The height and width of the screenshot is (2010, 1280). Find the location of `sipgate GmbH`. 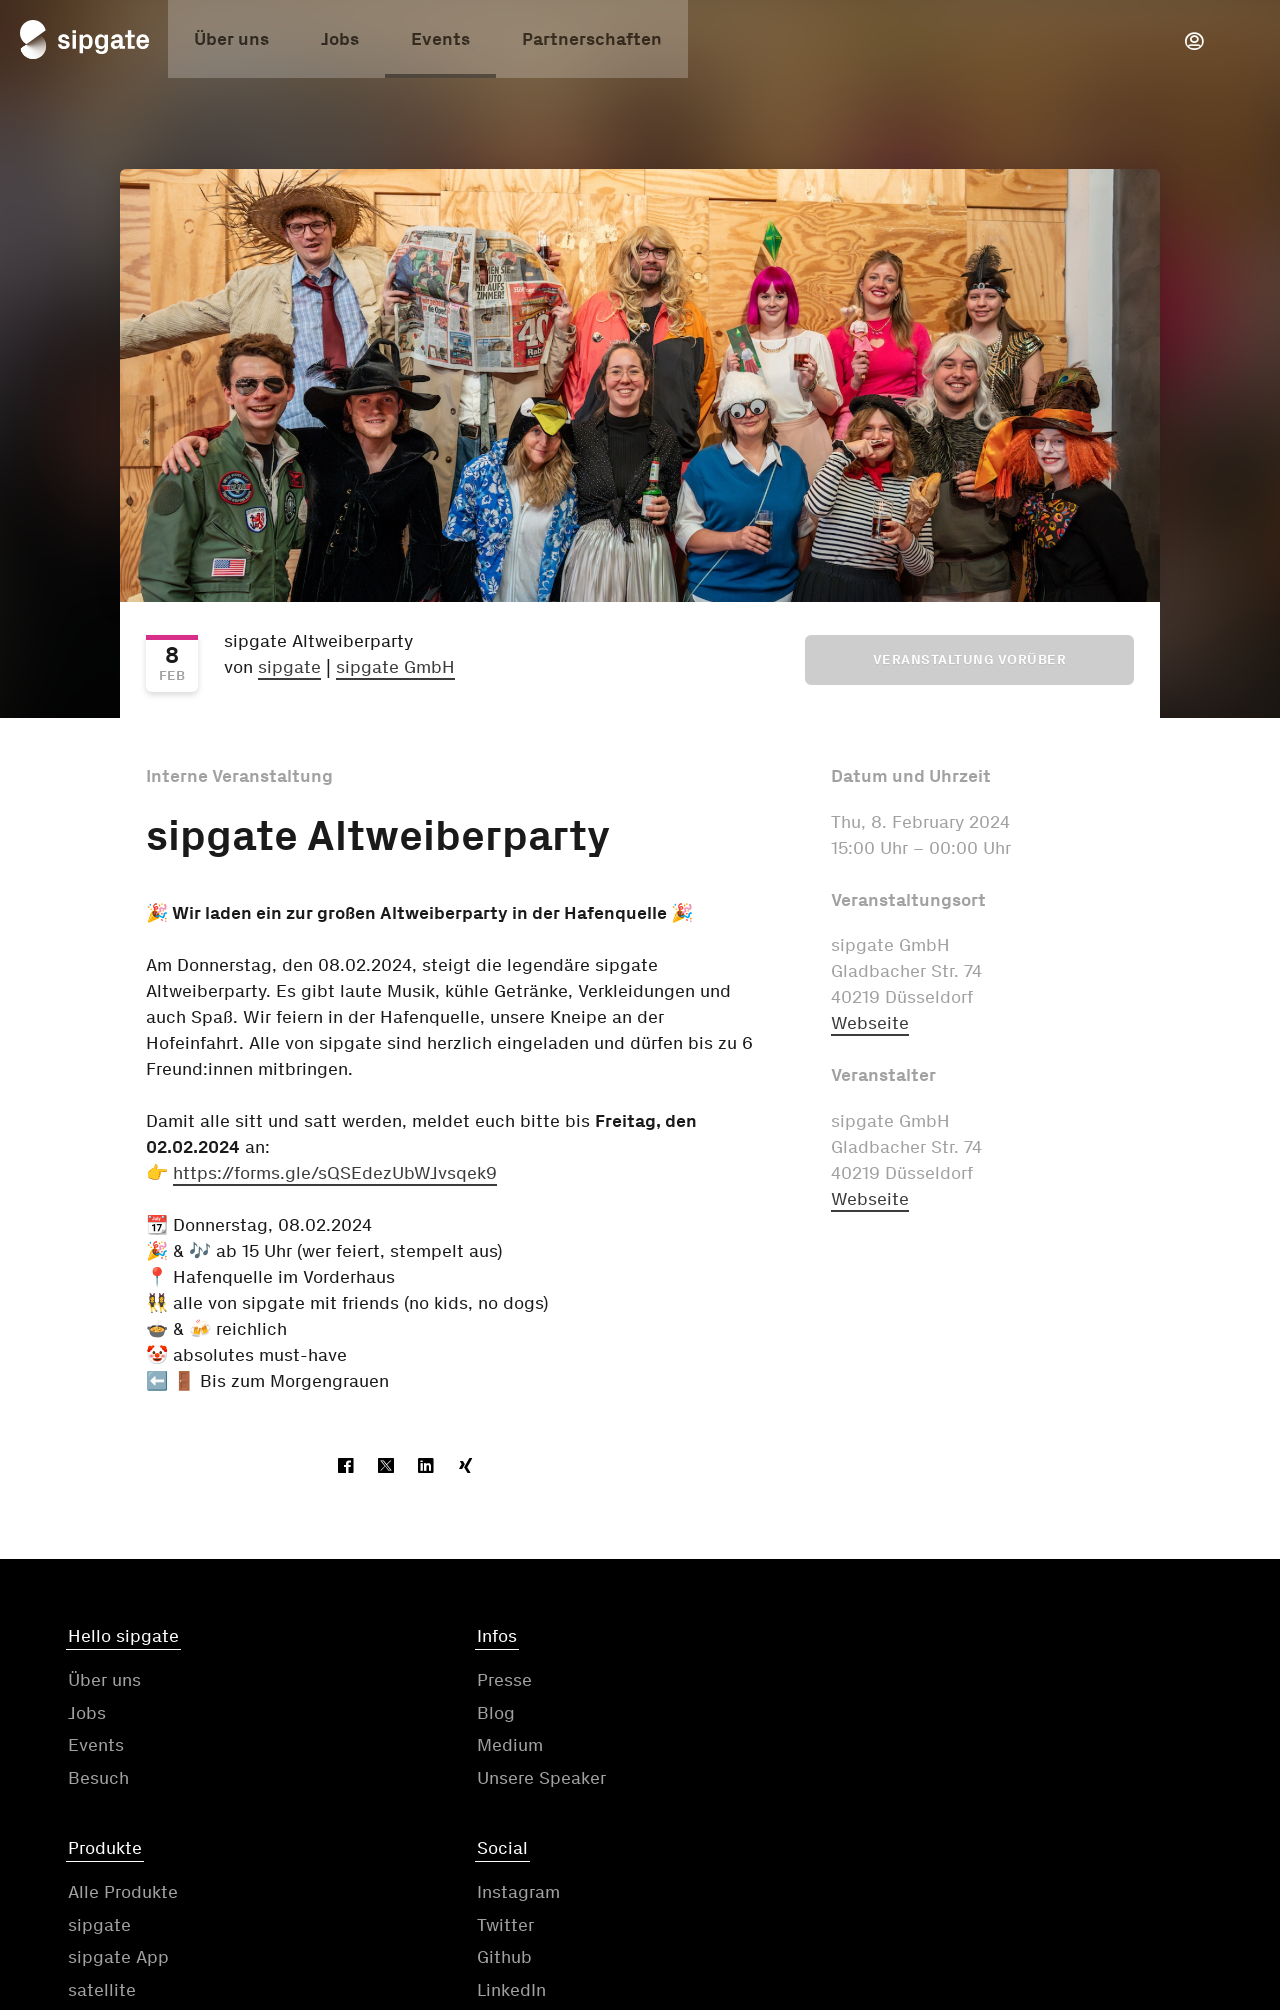

sipgate GmbH is located at coordinates (395, 667).